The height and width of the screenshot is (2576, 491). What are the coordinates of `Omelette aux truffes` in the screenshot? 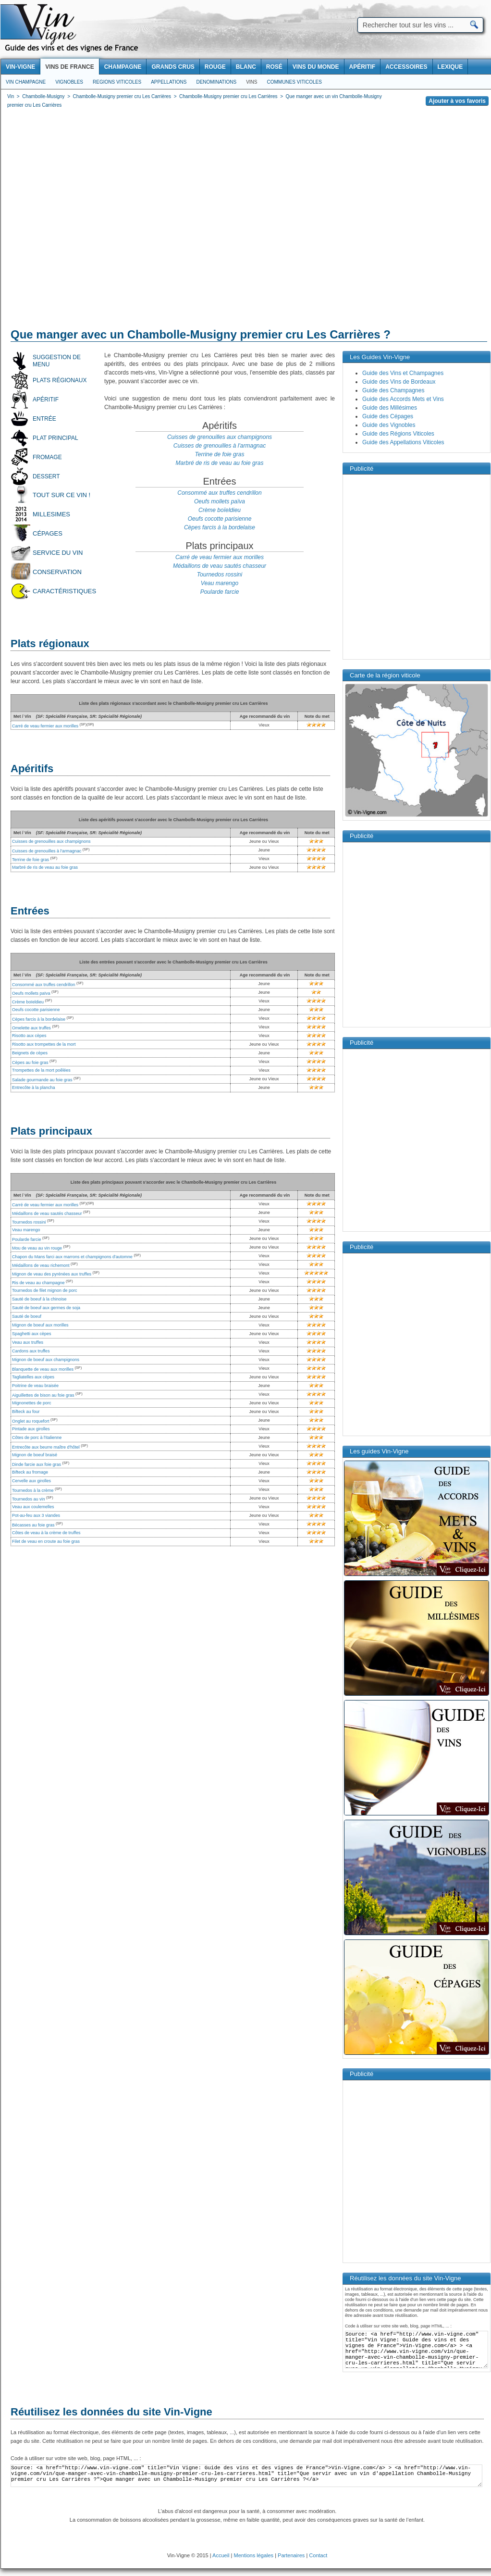 It's located at (31, 1027).